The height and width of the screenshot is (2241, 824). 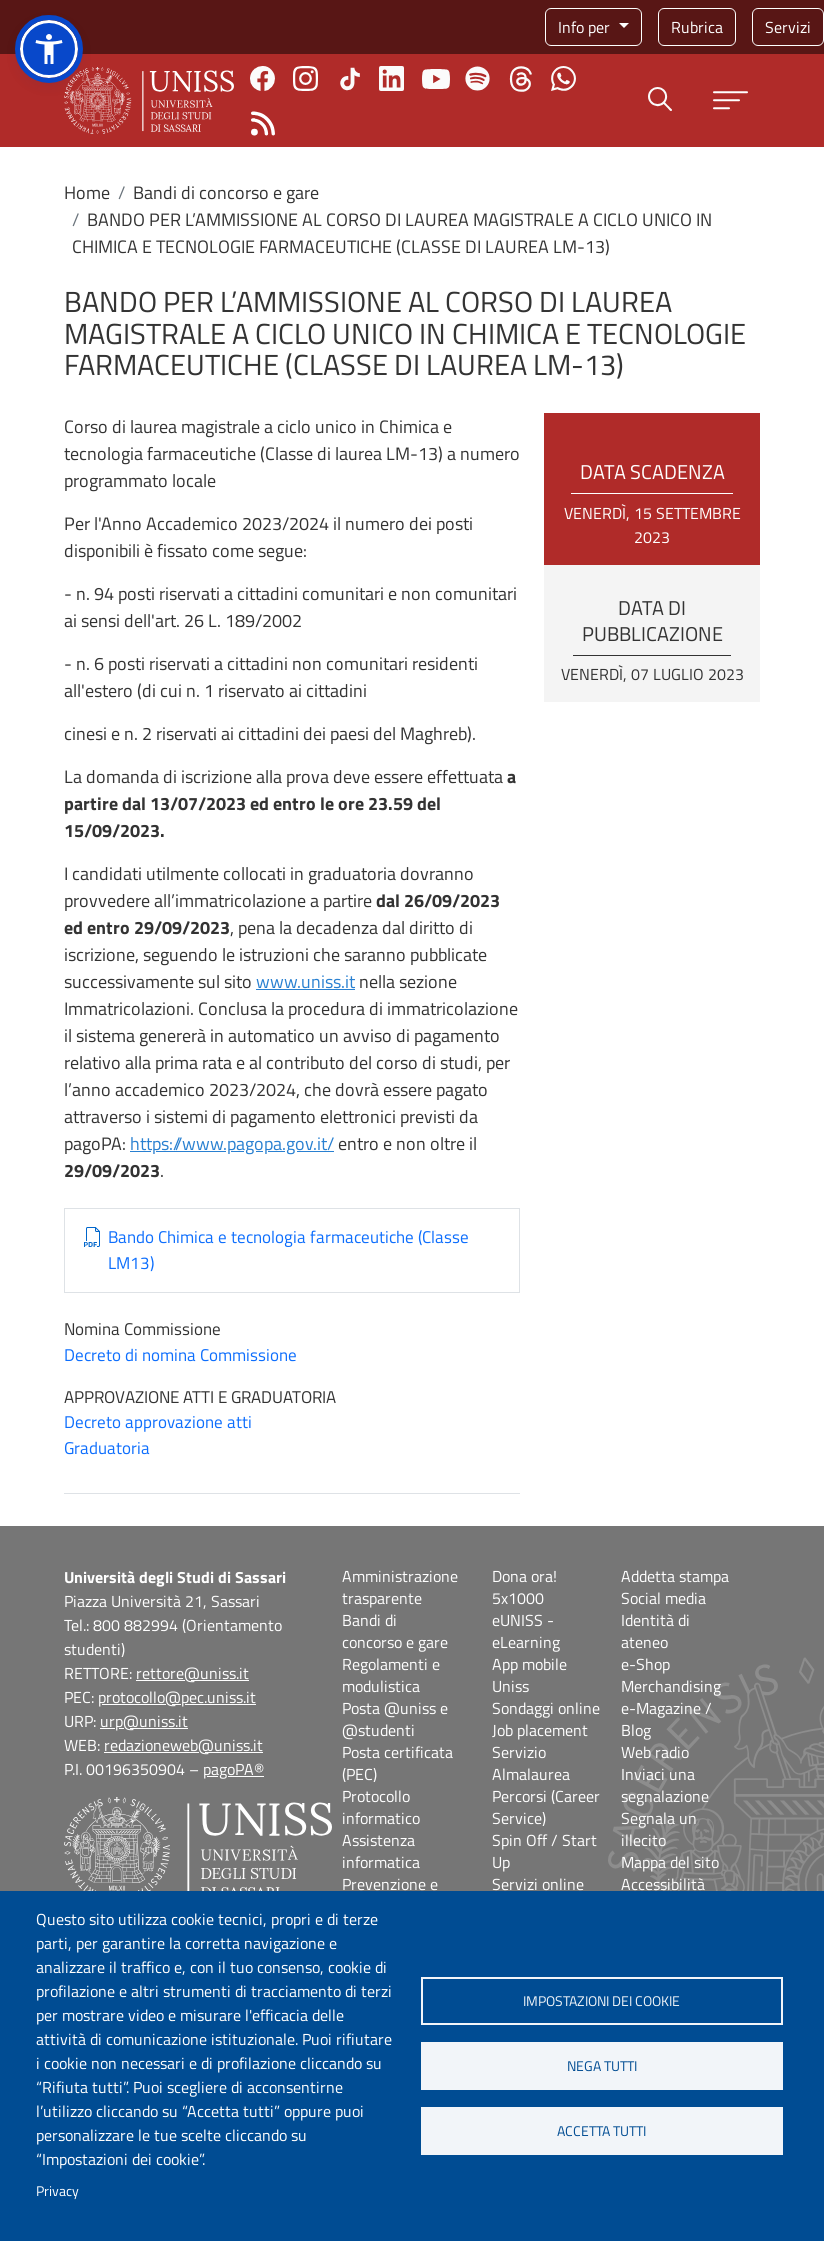 I want to click on Job placement, so click(x=540, y=1730).